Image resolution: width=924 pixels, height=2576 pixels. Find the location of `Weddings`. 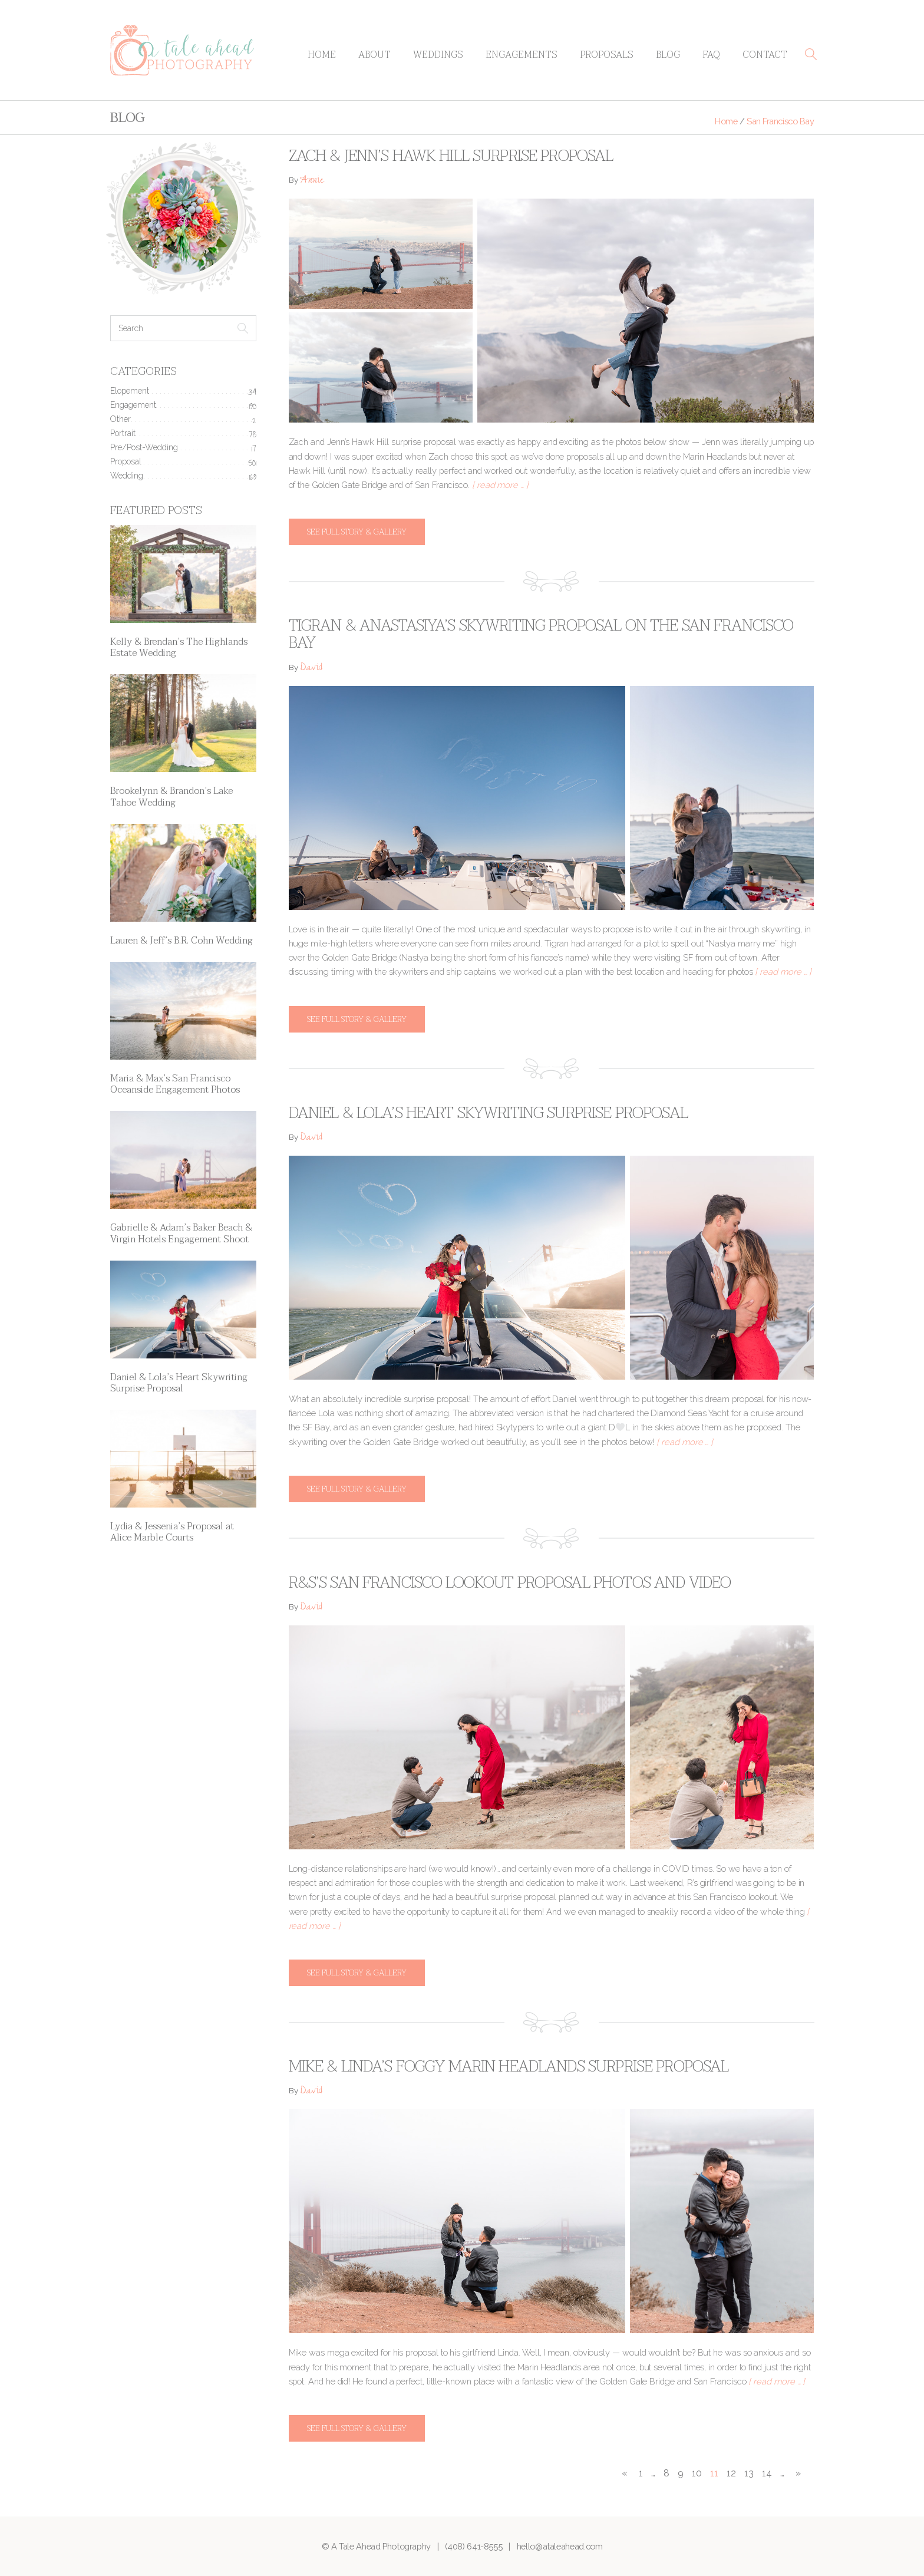

Weddings is located at coordinates (438, 55).